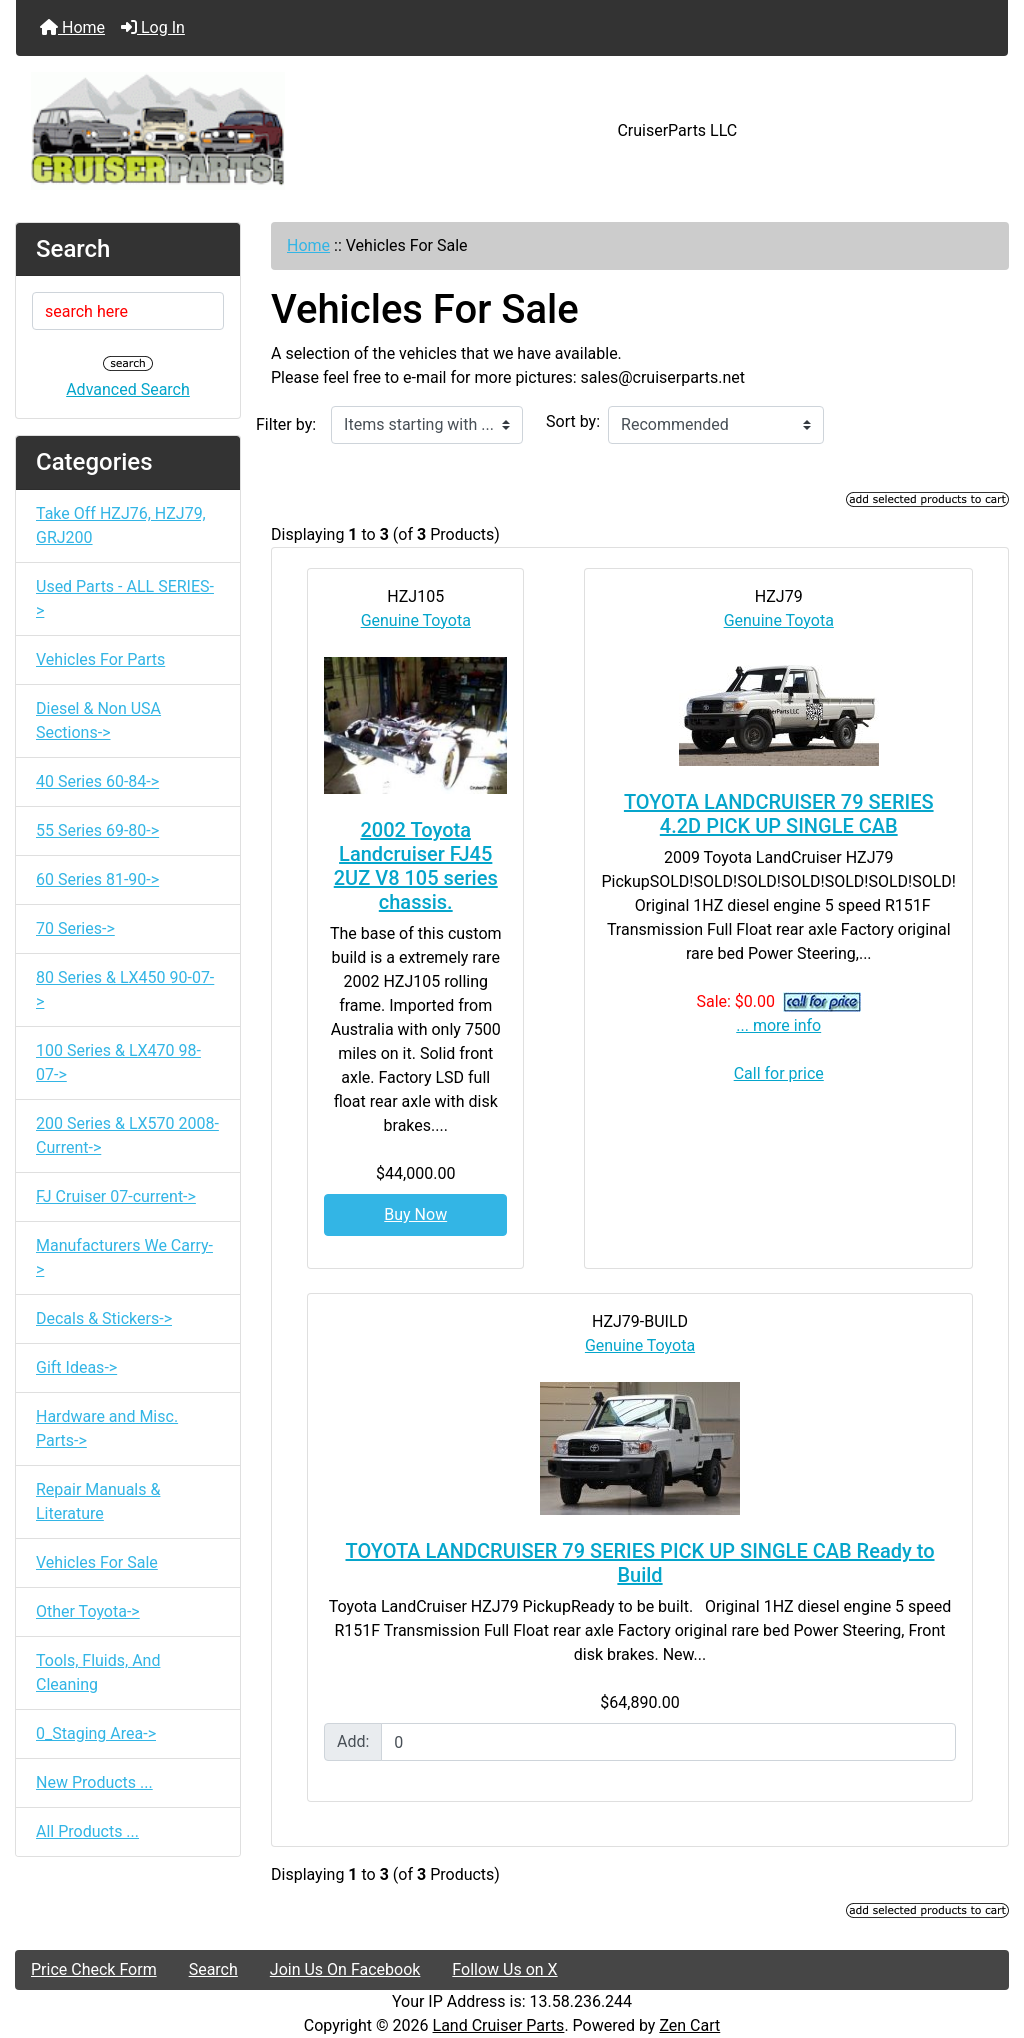 The width and height of the screenshot is (1024, 2038). I want to click on [Enter quantity to add to cart], so click(668, 1742).